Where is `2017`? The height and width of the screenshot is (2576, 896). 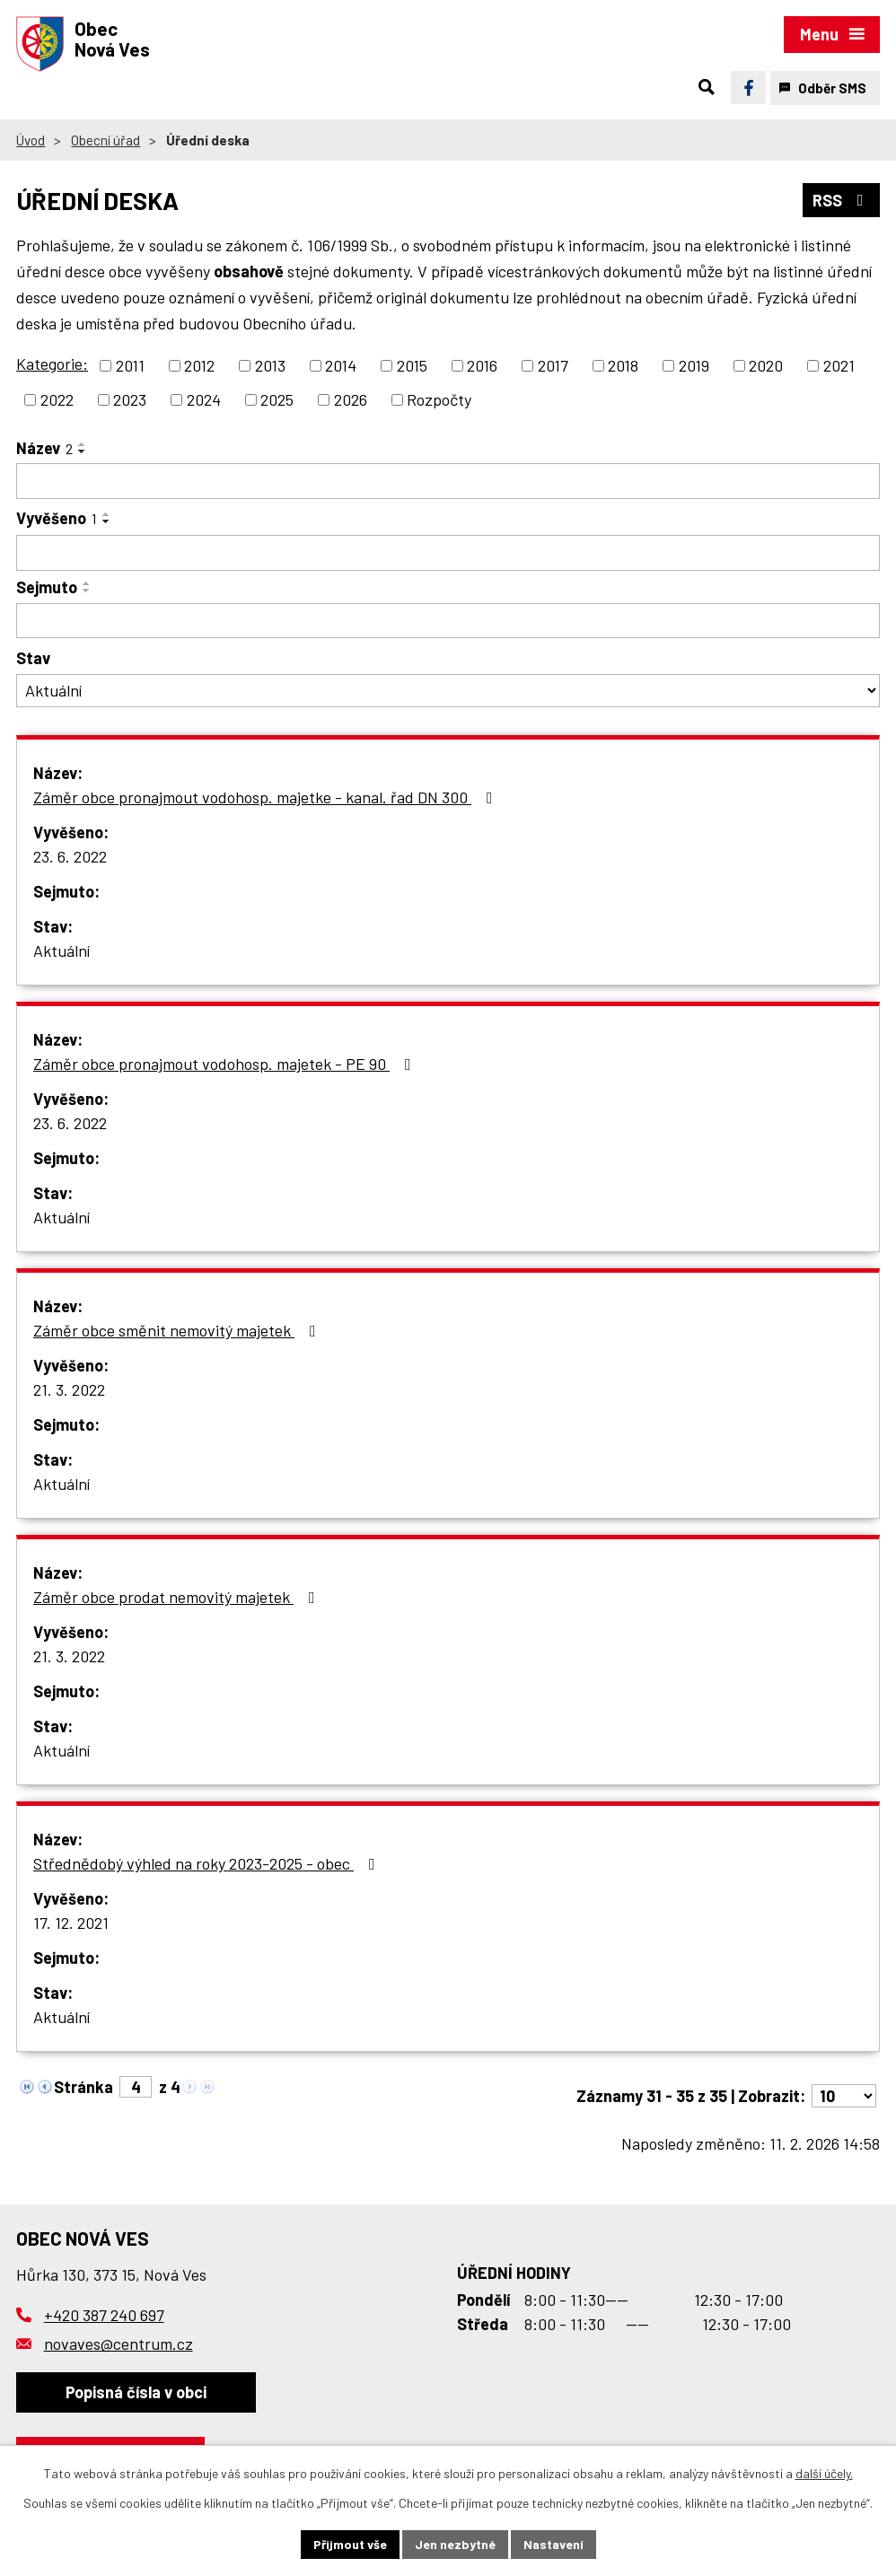 2017 is located at coordinates (553, 365).